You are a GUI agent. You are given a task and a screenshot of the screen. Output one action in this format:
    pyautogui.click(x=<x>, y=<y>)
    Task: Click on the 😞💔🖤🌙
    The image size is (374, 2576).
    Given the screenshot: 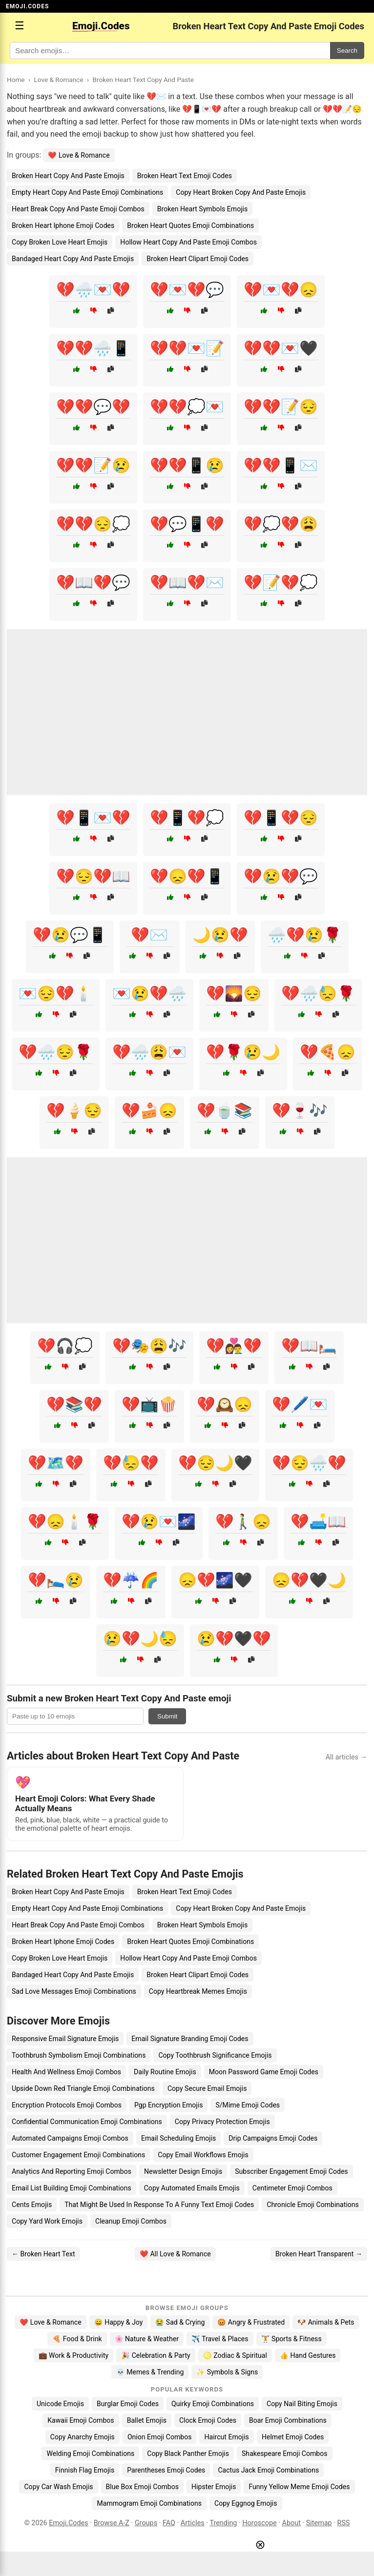 What is the action you would take?
    pyautogui.click(x=309, y=1580)
    